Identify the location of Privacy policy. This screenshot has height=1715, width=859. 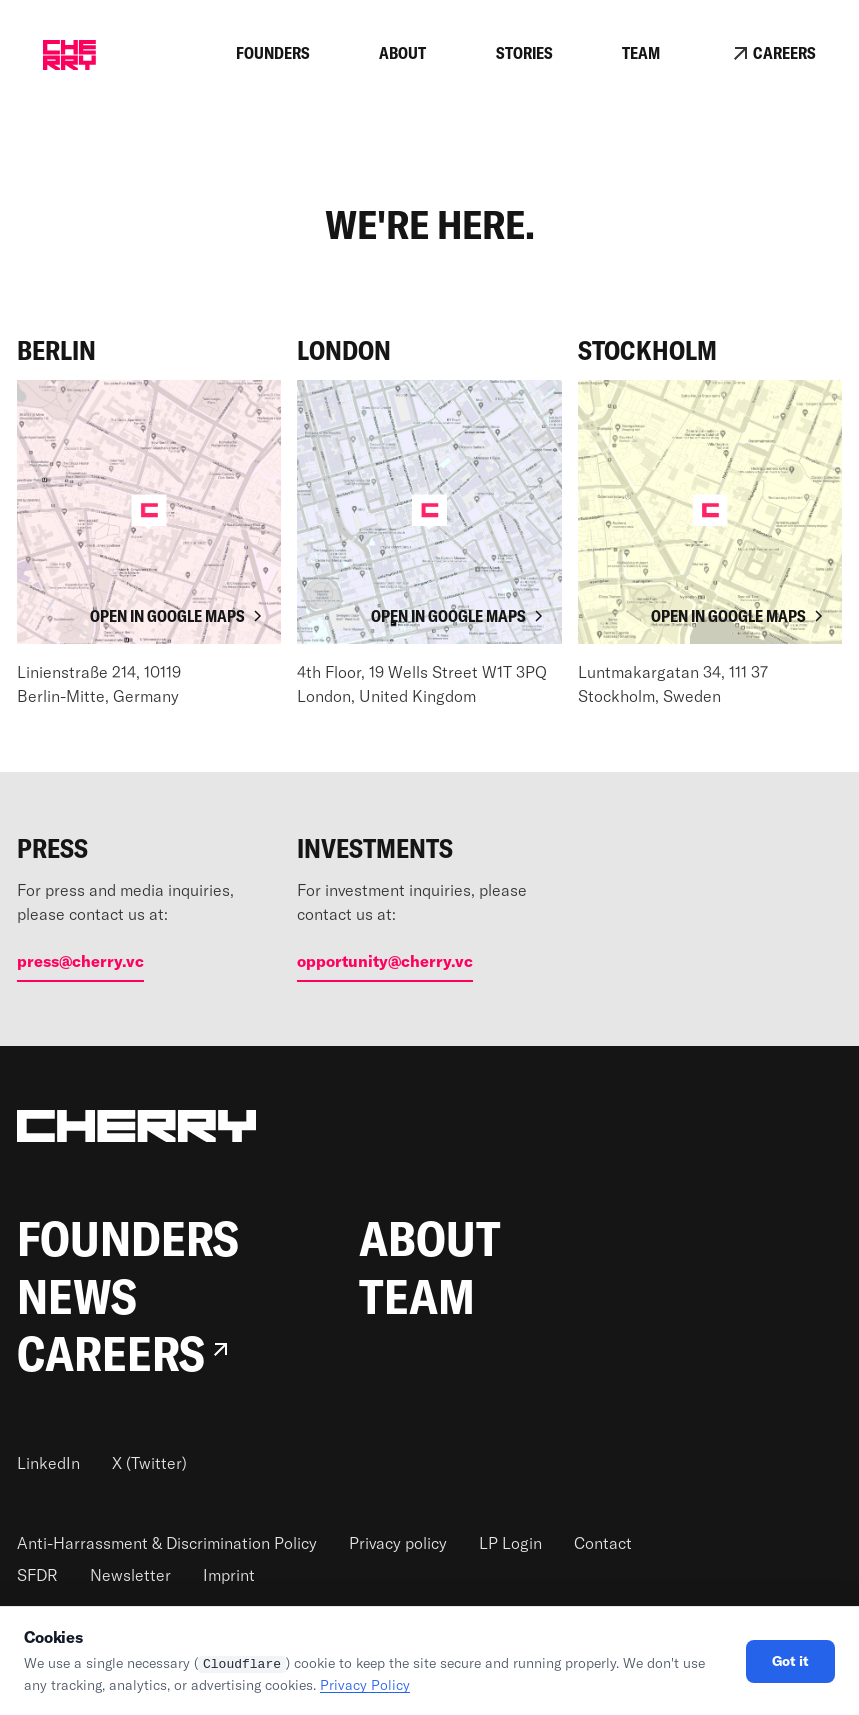
(398, 1543).